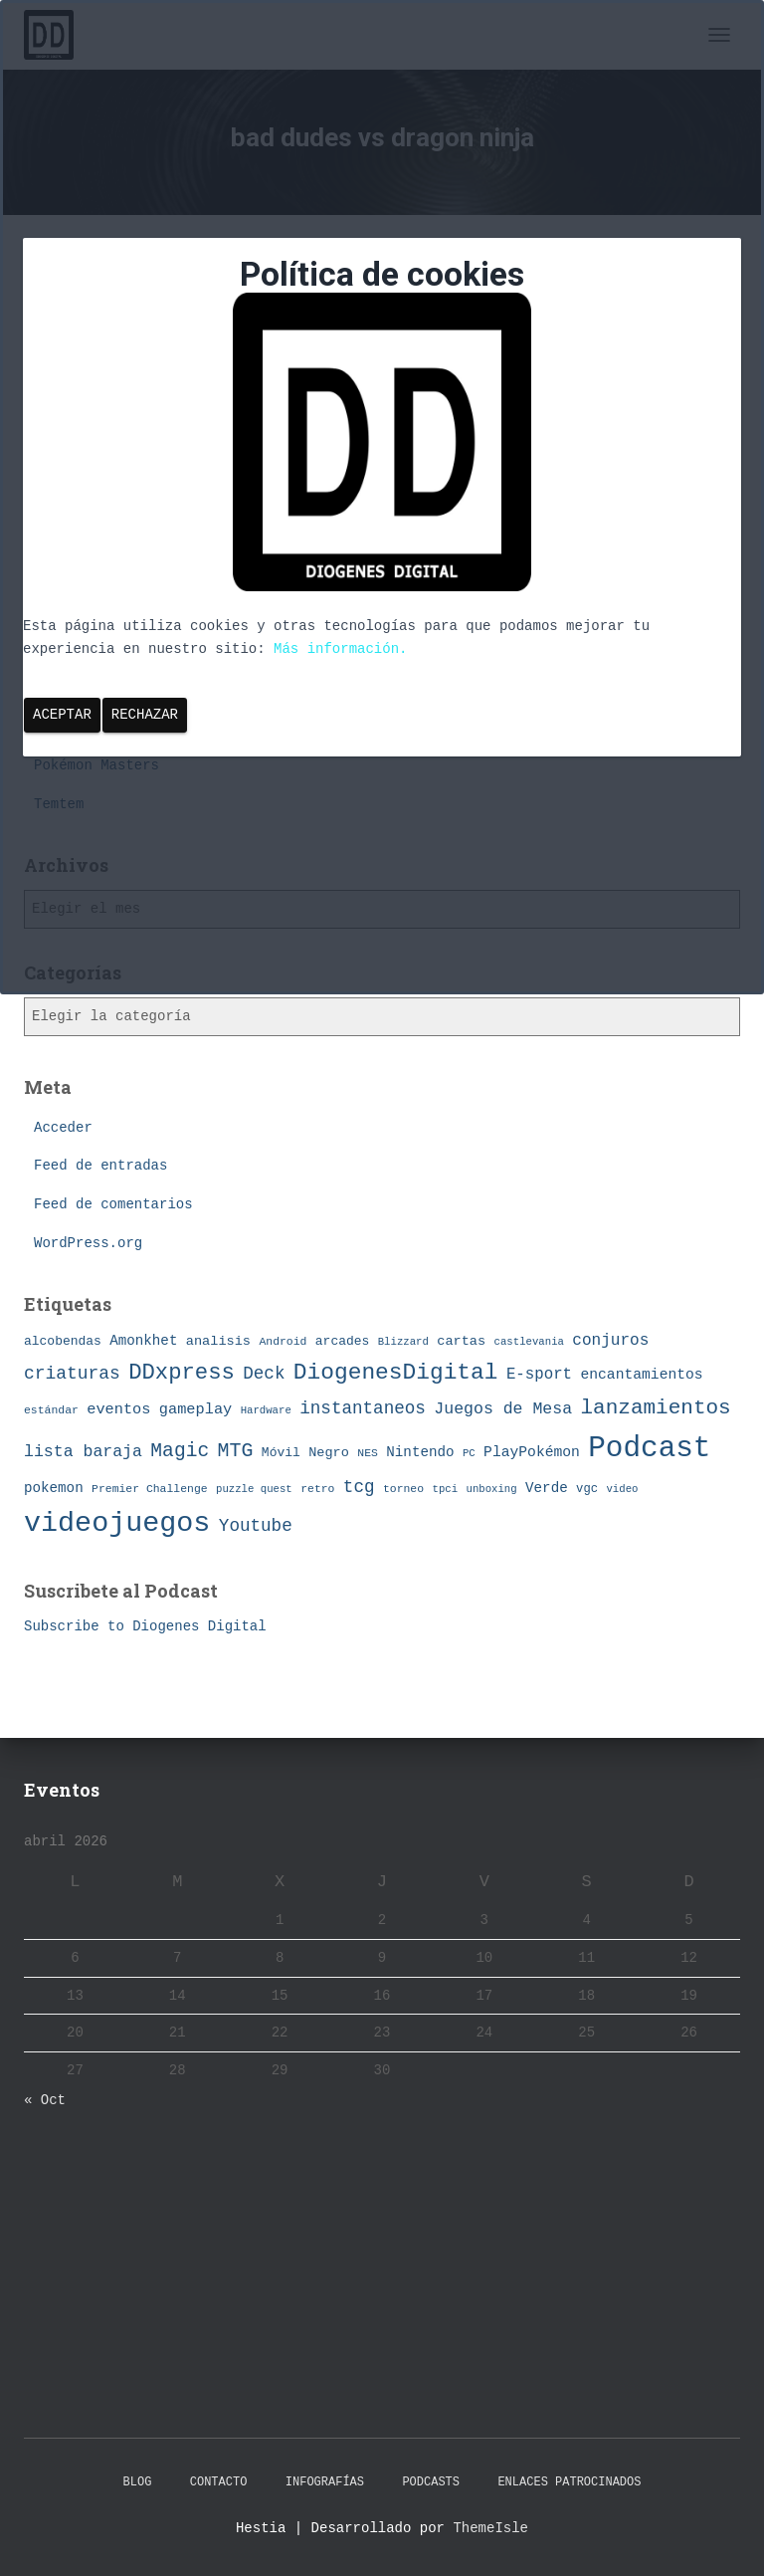 The height and width of the screenshot is (2576, 764). Describe the element at coordinates (281, 1452) in the screenshot. I see `Móvil [Móvil (9 elementos)]` at that location.